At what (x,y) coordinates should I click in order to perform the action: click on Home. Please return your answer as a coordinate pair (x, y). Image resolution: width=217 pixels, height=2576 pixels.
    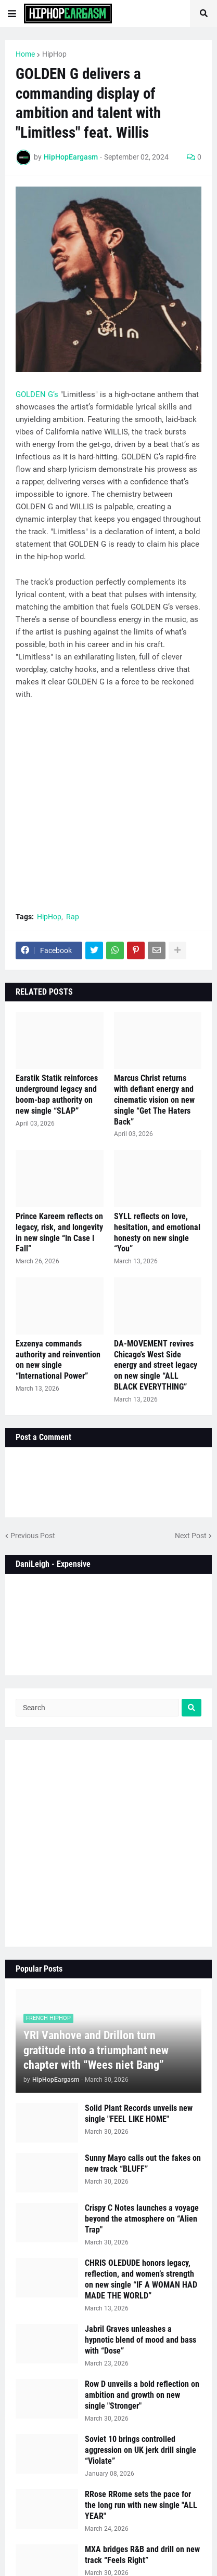
    Looking at the image, I should click on (25, 54).